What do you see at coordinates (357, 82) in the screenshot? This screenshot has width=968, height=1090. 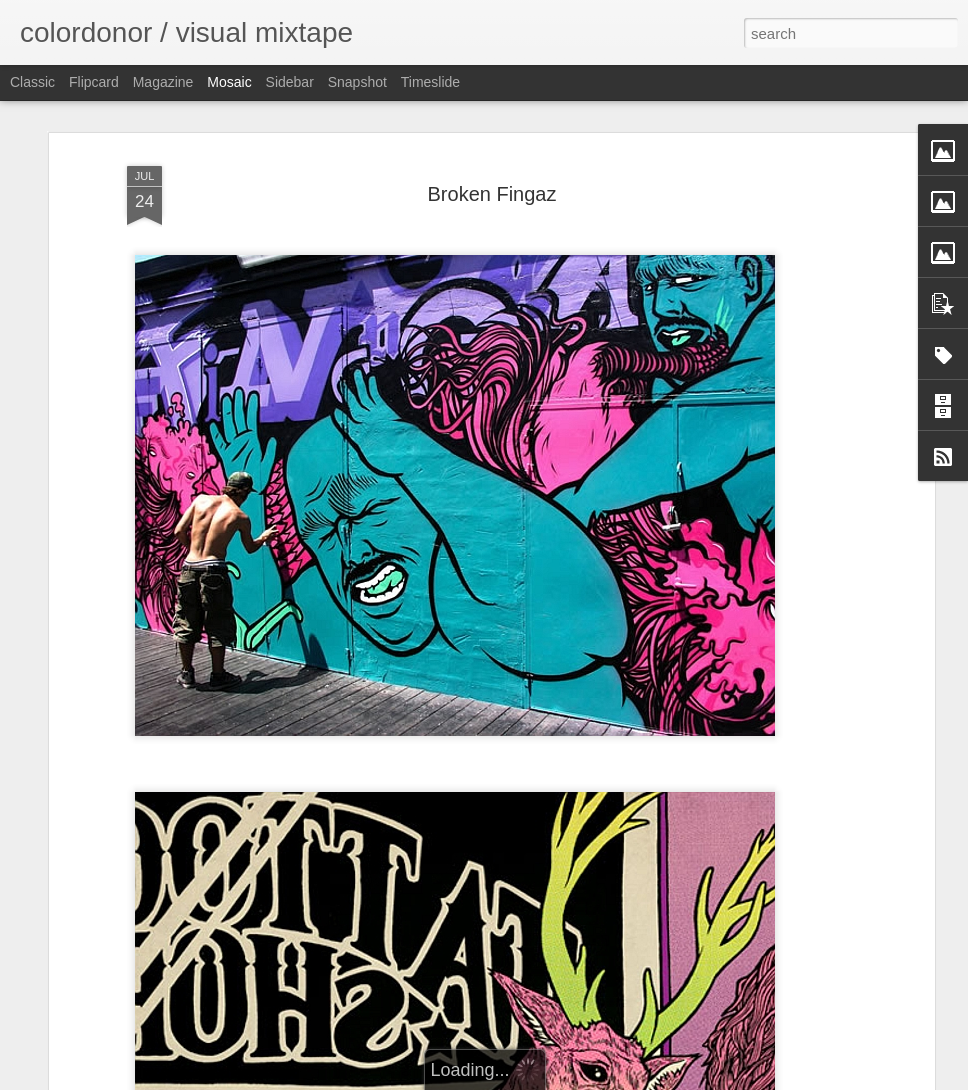 I see `Snapshot` at bounding box center [357, 82].